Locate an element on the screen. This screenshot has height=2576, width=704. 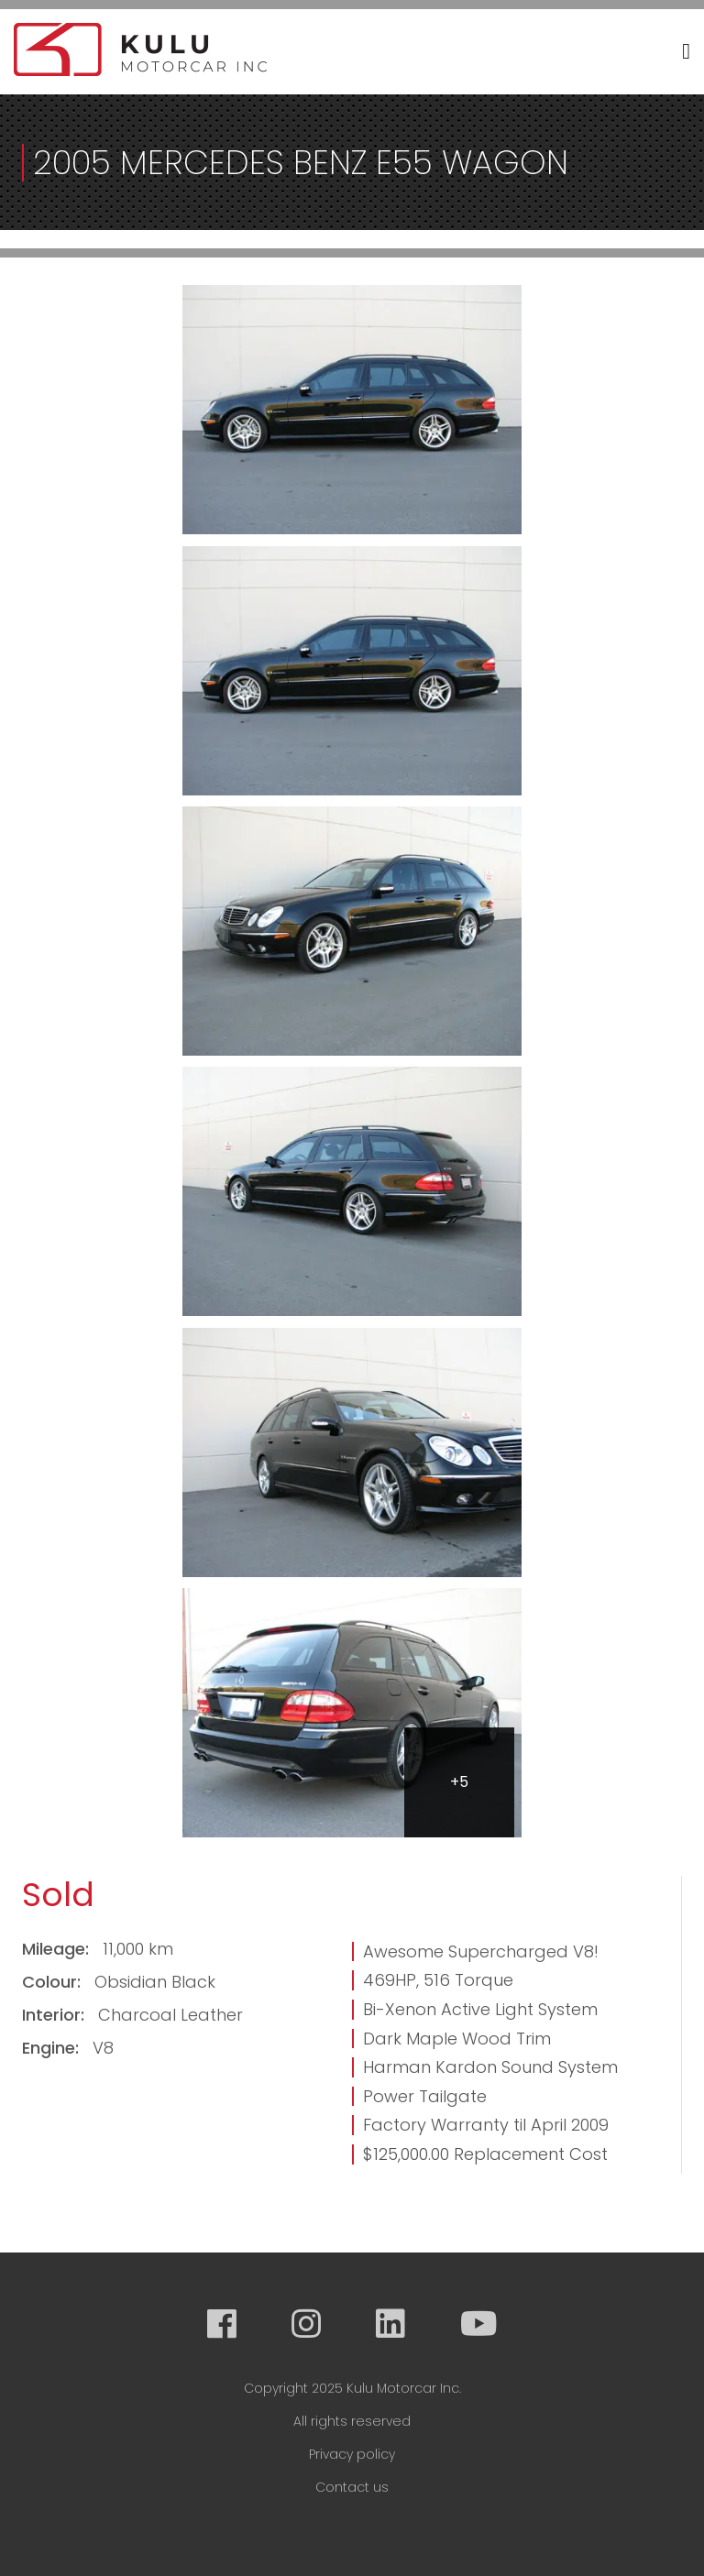
Mileage: is located at coordinates (58, 1948).